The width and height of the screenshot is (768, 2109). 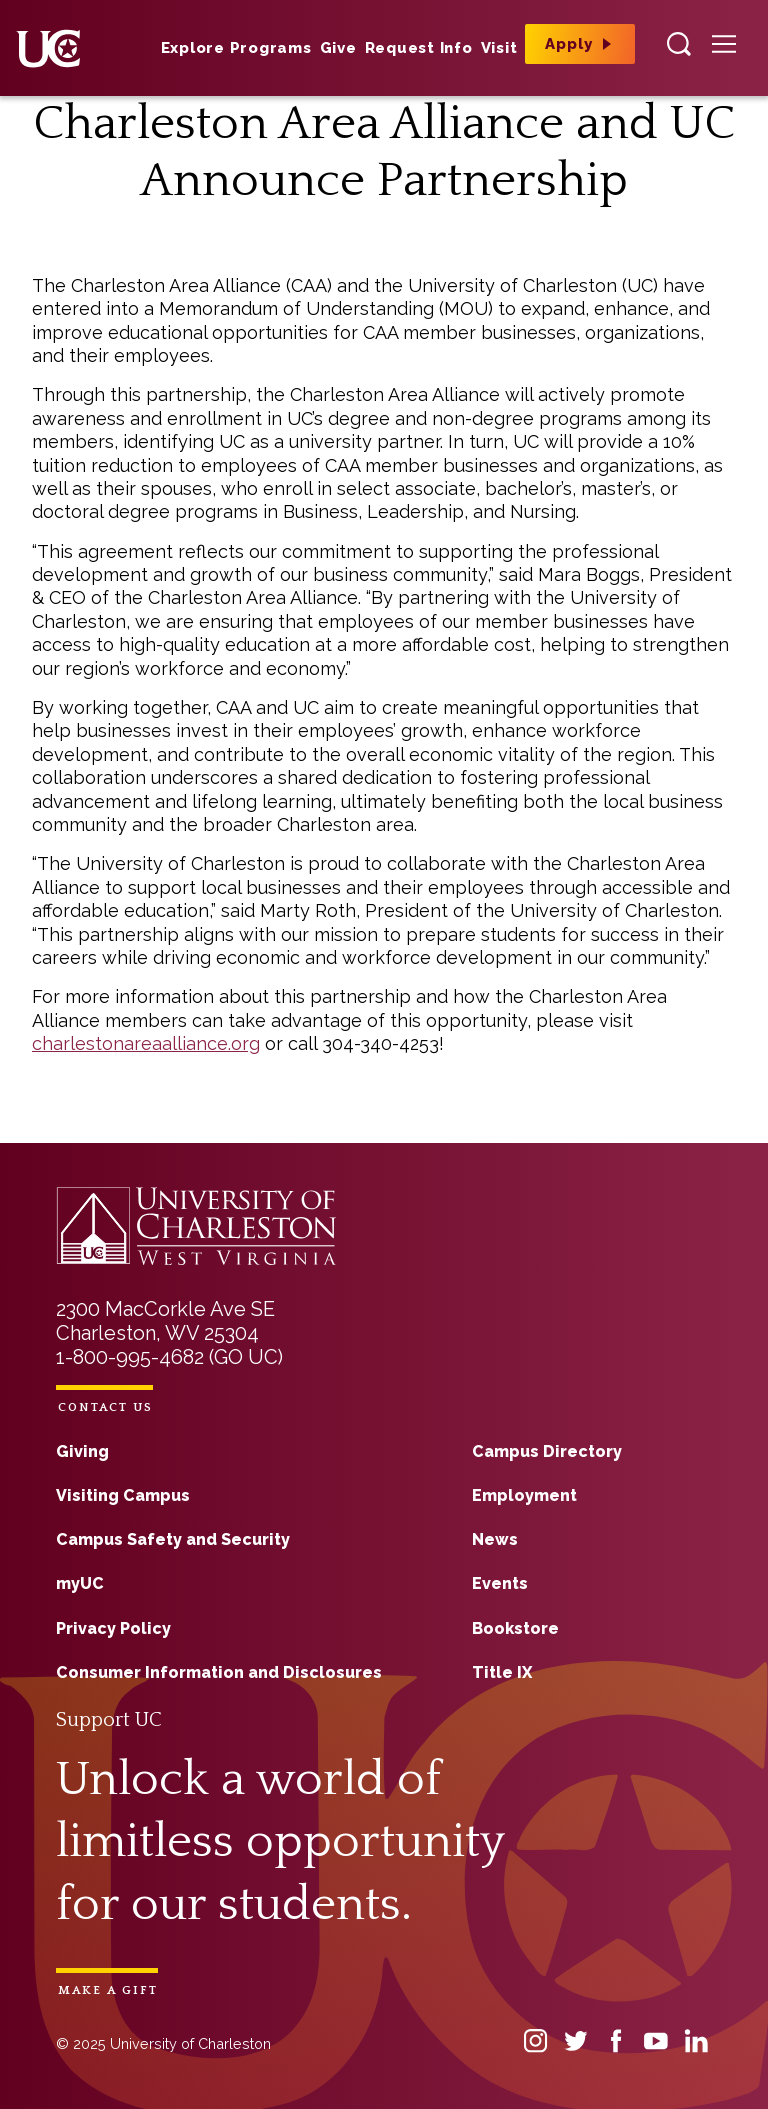 I want to click on Privacy Policy, so click(x=113, y=1628).